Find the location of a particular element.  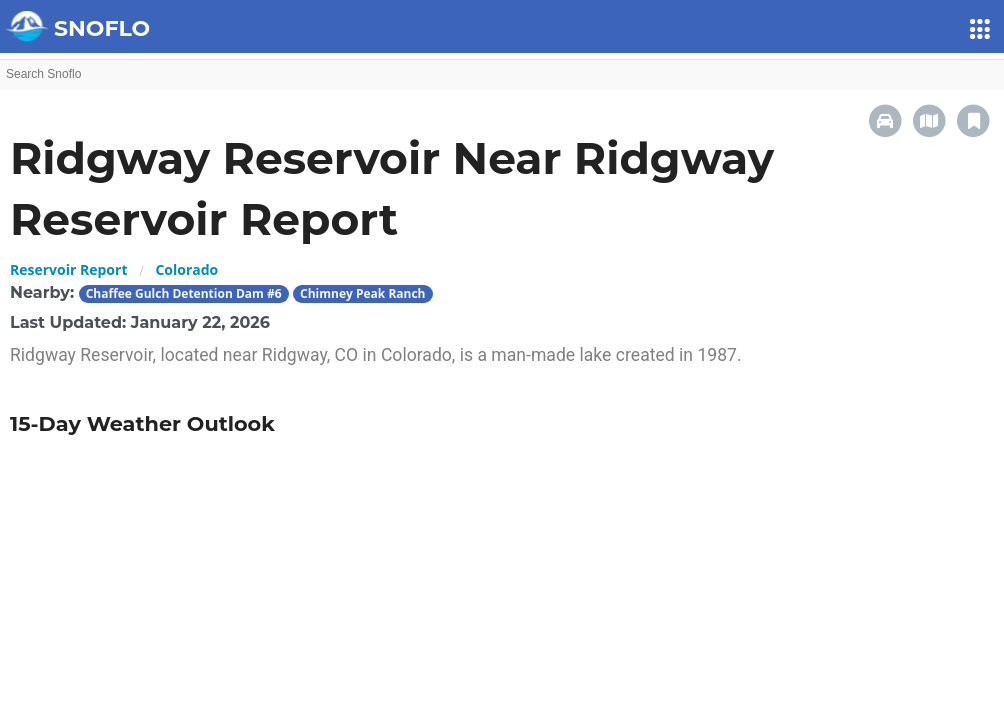

Chaffee Gulch Detention Dam #6 is located at coordinates (184, 293).